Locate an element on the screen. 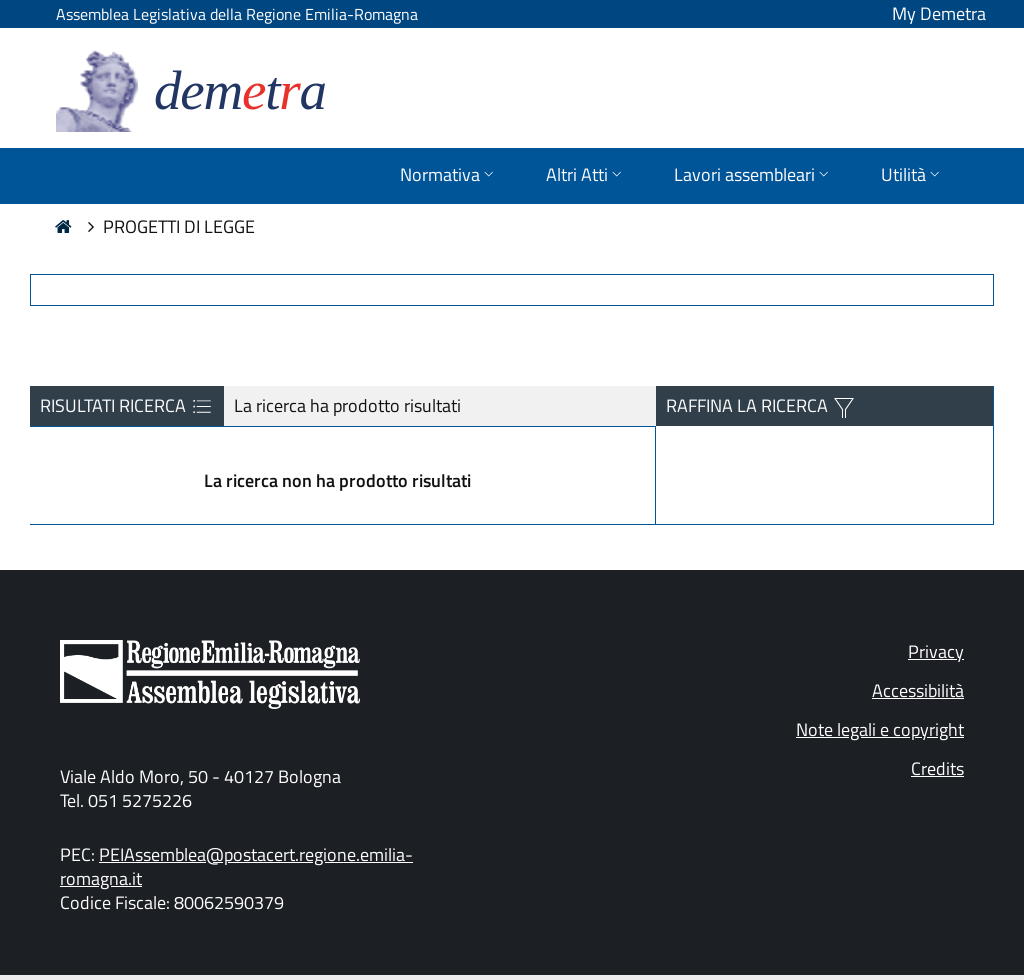  La ricerca ha prodotto risultati is located at coordinates (347, 405).